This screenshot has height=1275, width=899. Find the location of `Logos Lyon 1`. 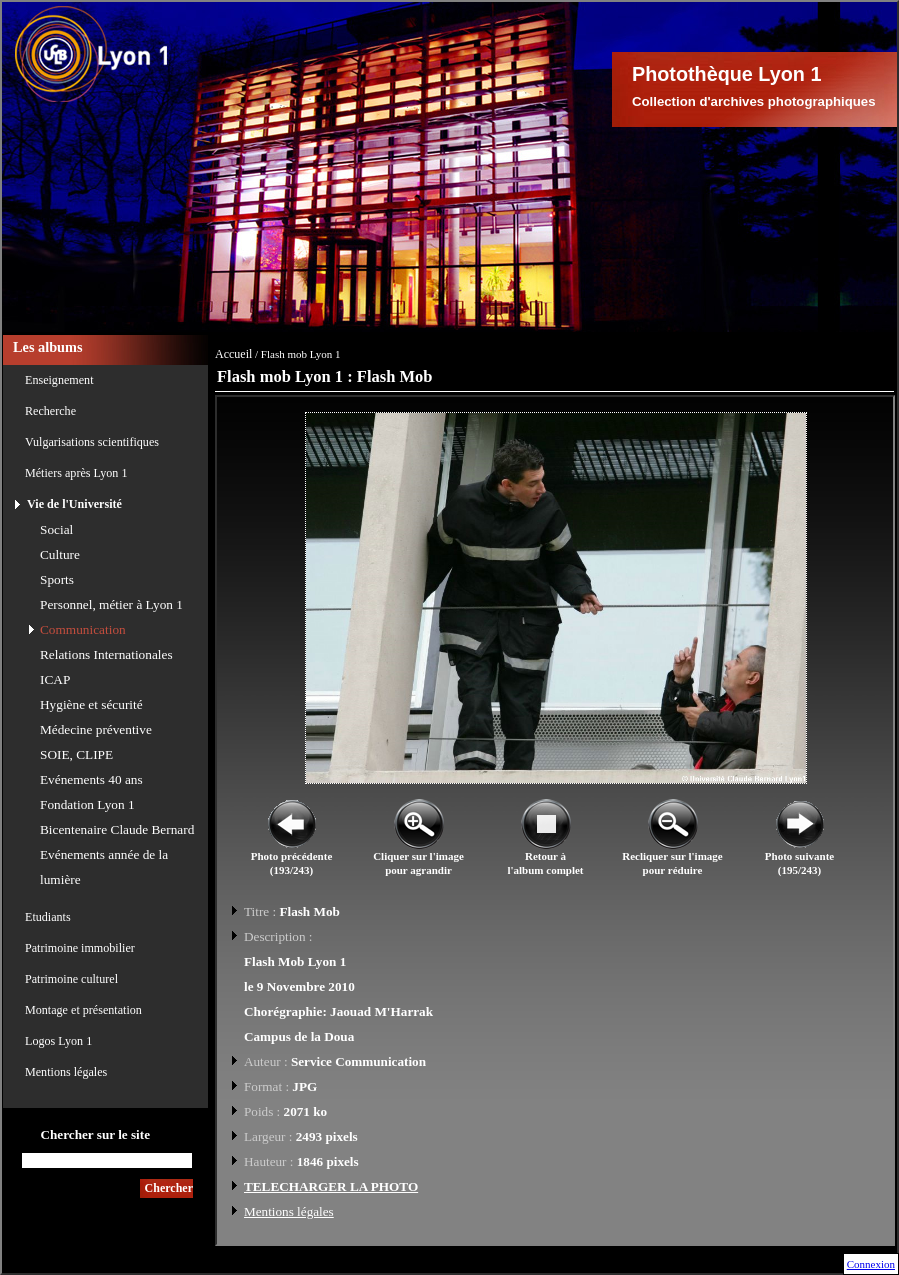

Logos Lyon 1 is located at coordinates (58, 1041).